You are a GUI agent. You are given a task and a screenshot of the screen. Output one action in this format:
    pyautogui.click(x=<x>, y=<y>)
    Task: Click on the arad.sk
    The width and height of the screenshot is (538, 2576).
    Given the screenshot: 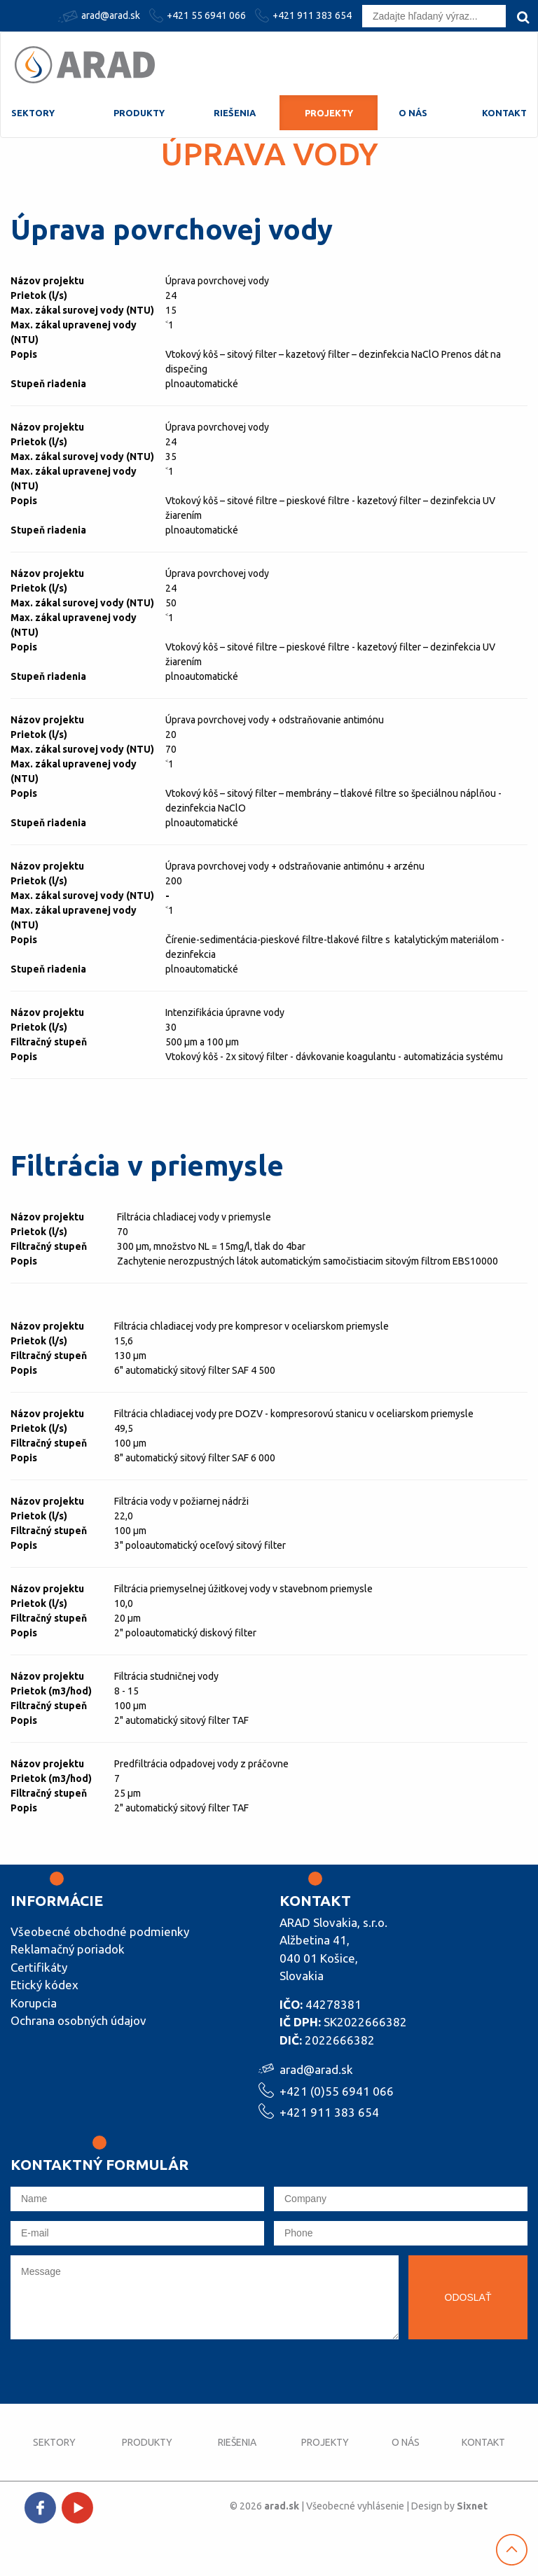 What is the action you would take?
    pyautogui.click(x=281, y=2506)
    